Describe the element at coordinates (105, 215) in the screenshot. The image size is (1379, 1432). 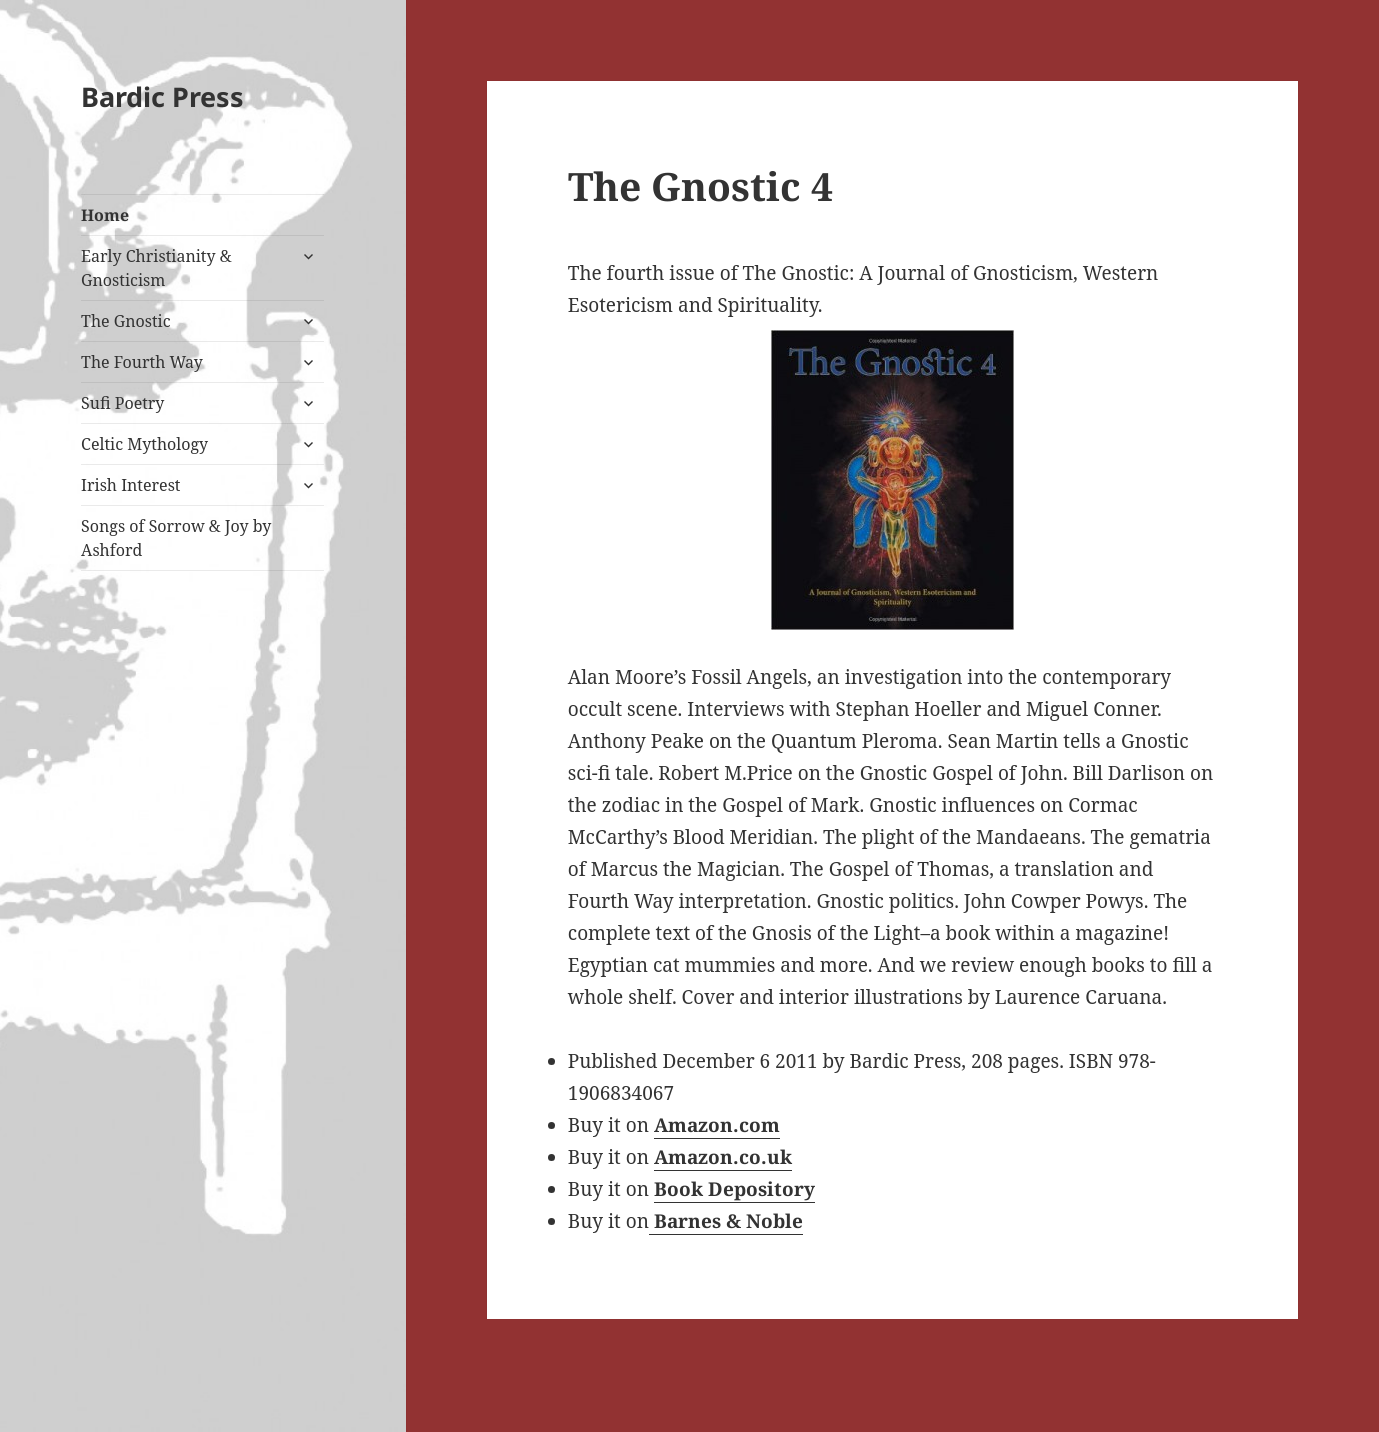
I see `Home` at that location.